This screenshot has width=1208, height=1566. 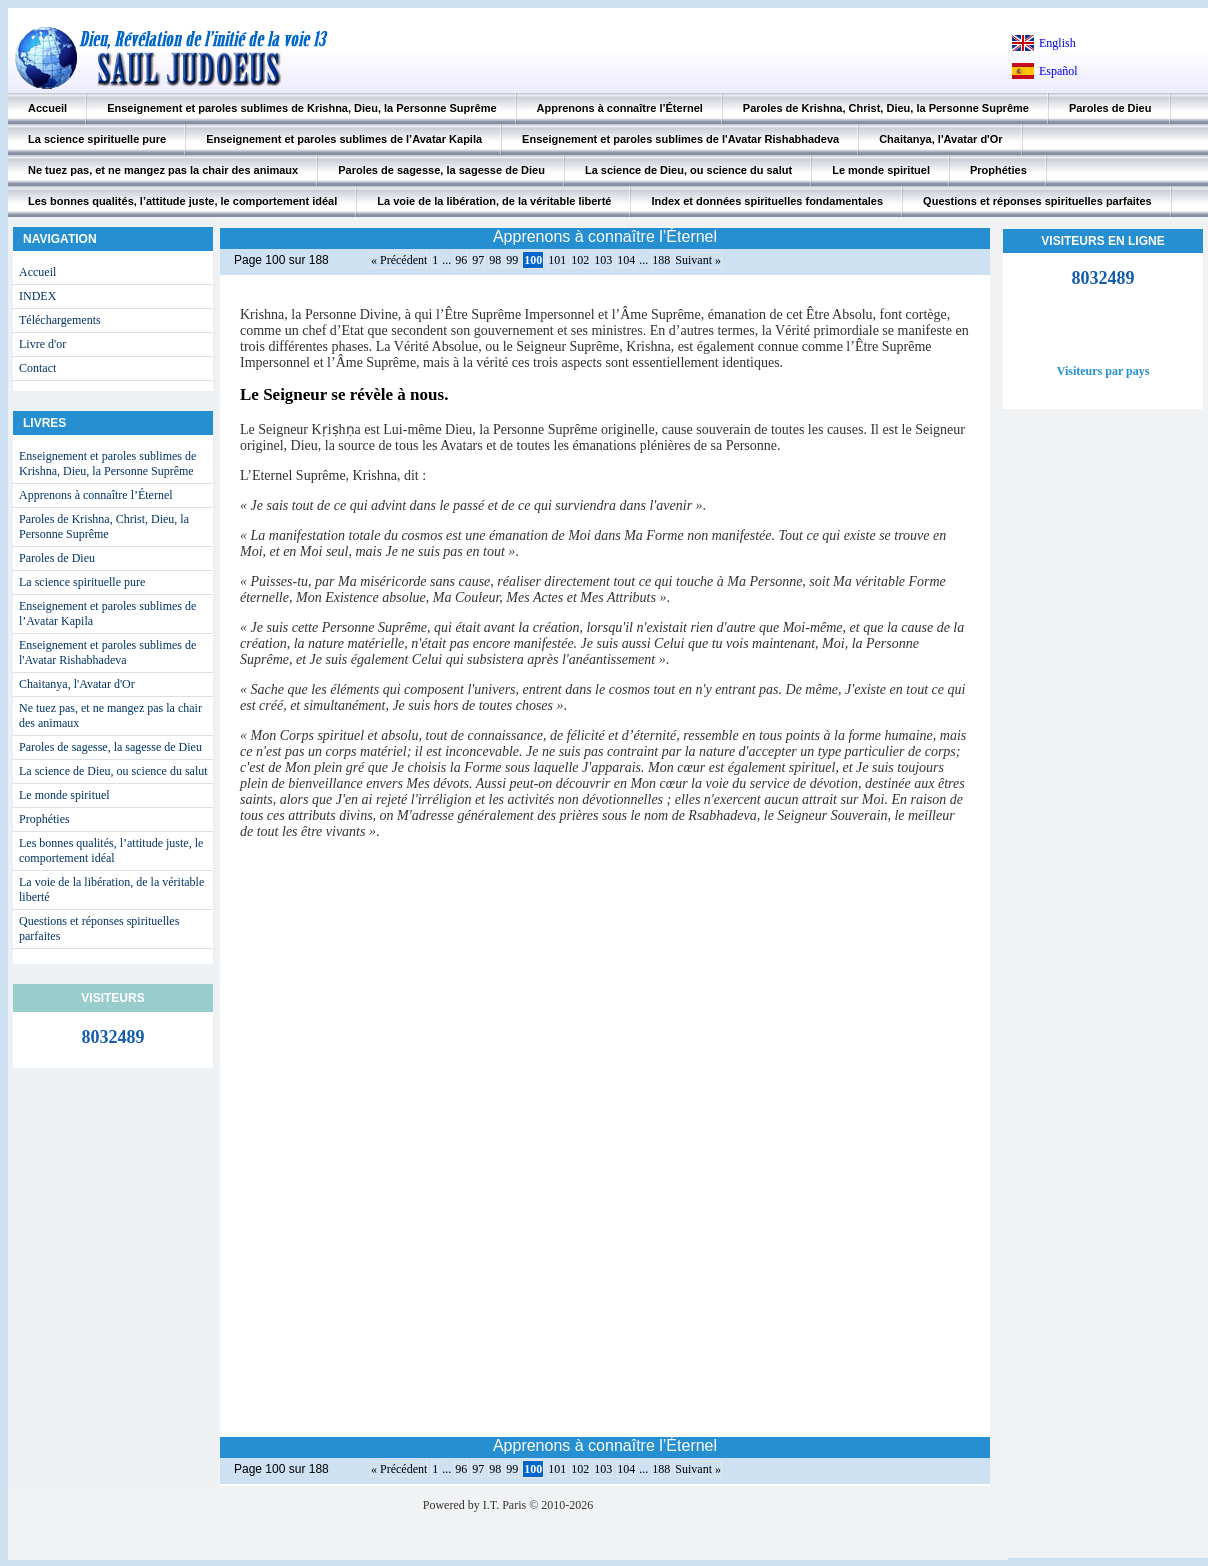 What do you see at coordinates (881, 170) in the screenshot?
I see `Le monde spirituel` at bounding box center [881, 170].